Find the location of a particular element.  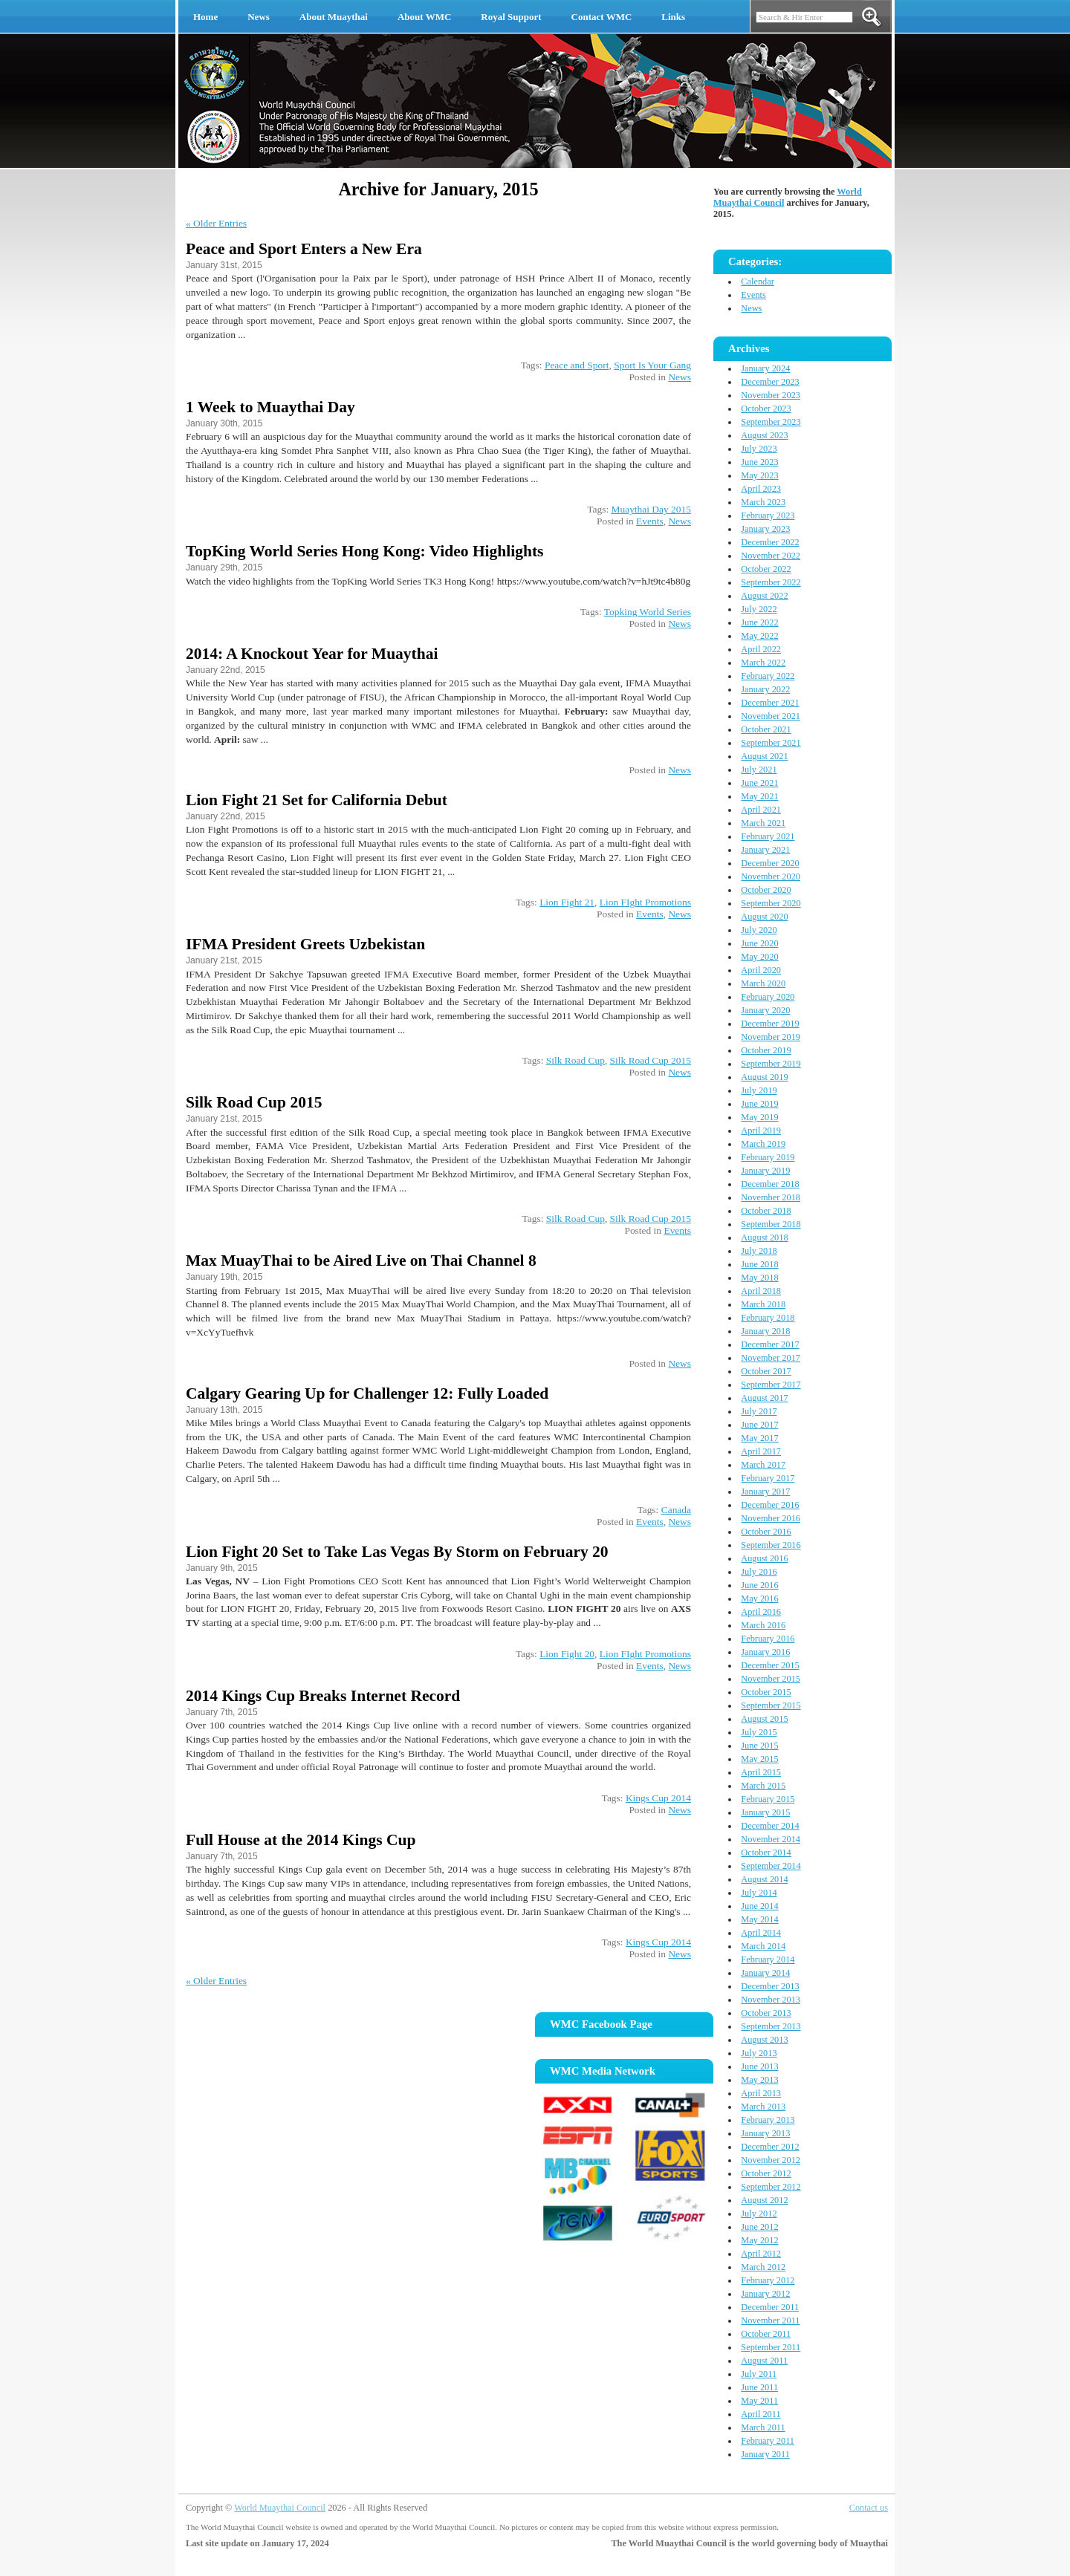

January 2020 is located at coordinates (765, 1010).